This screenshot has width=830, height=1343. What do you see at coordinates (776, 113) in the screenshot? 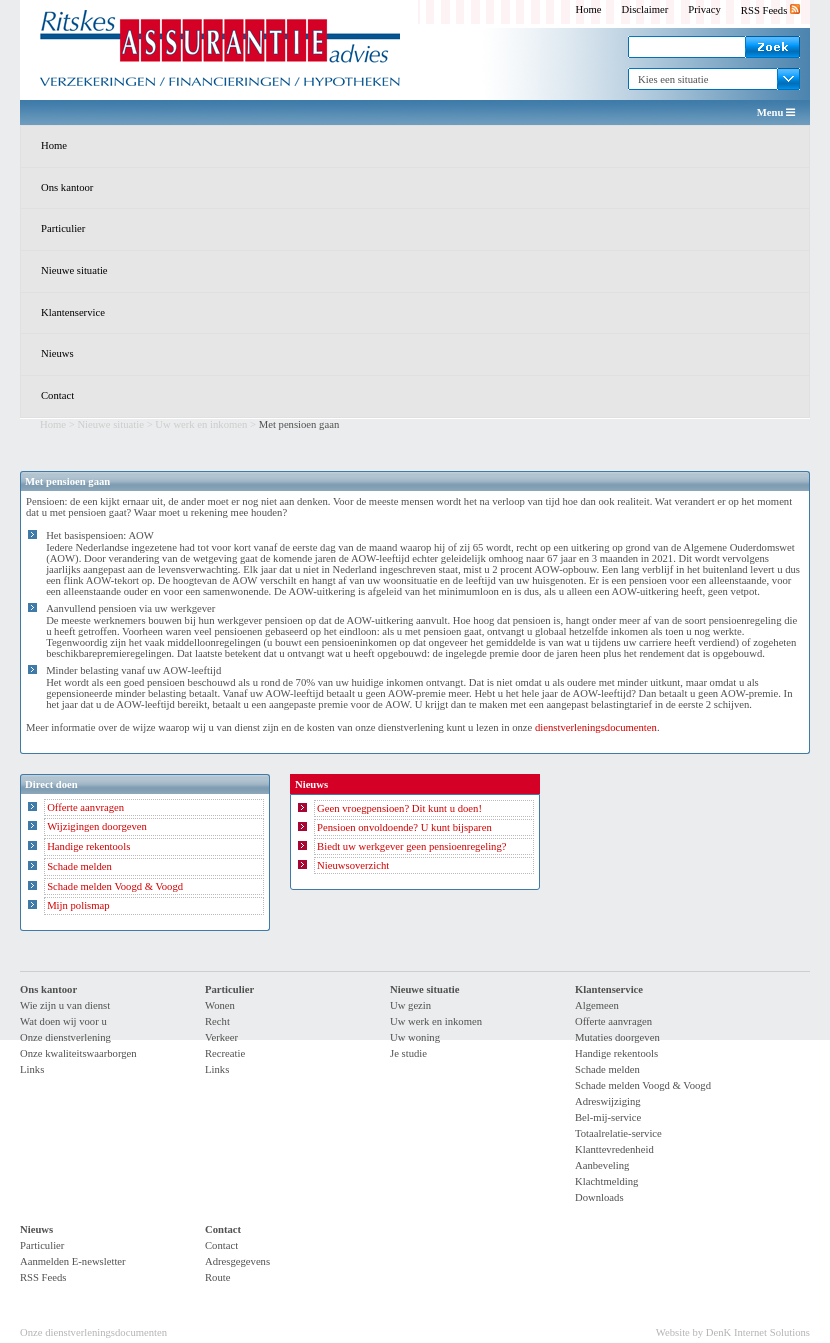
I see `Menu` at bounding box center [776, 113].